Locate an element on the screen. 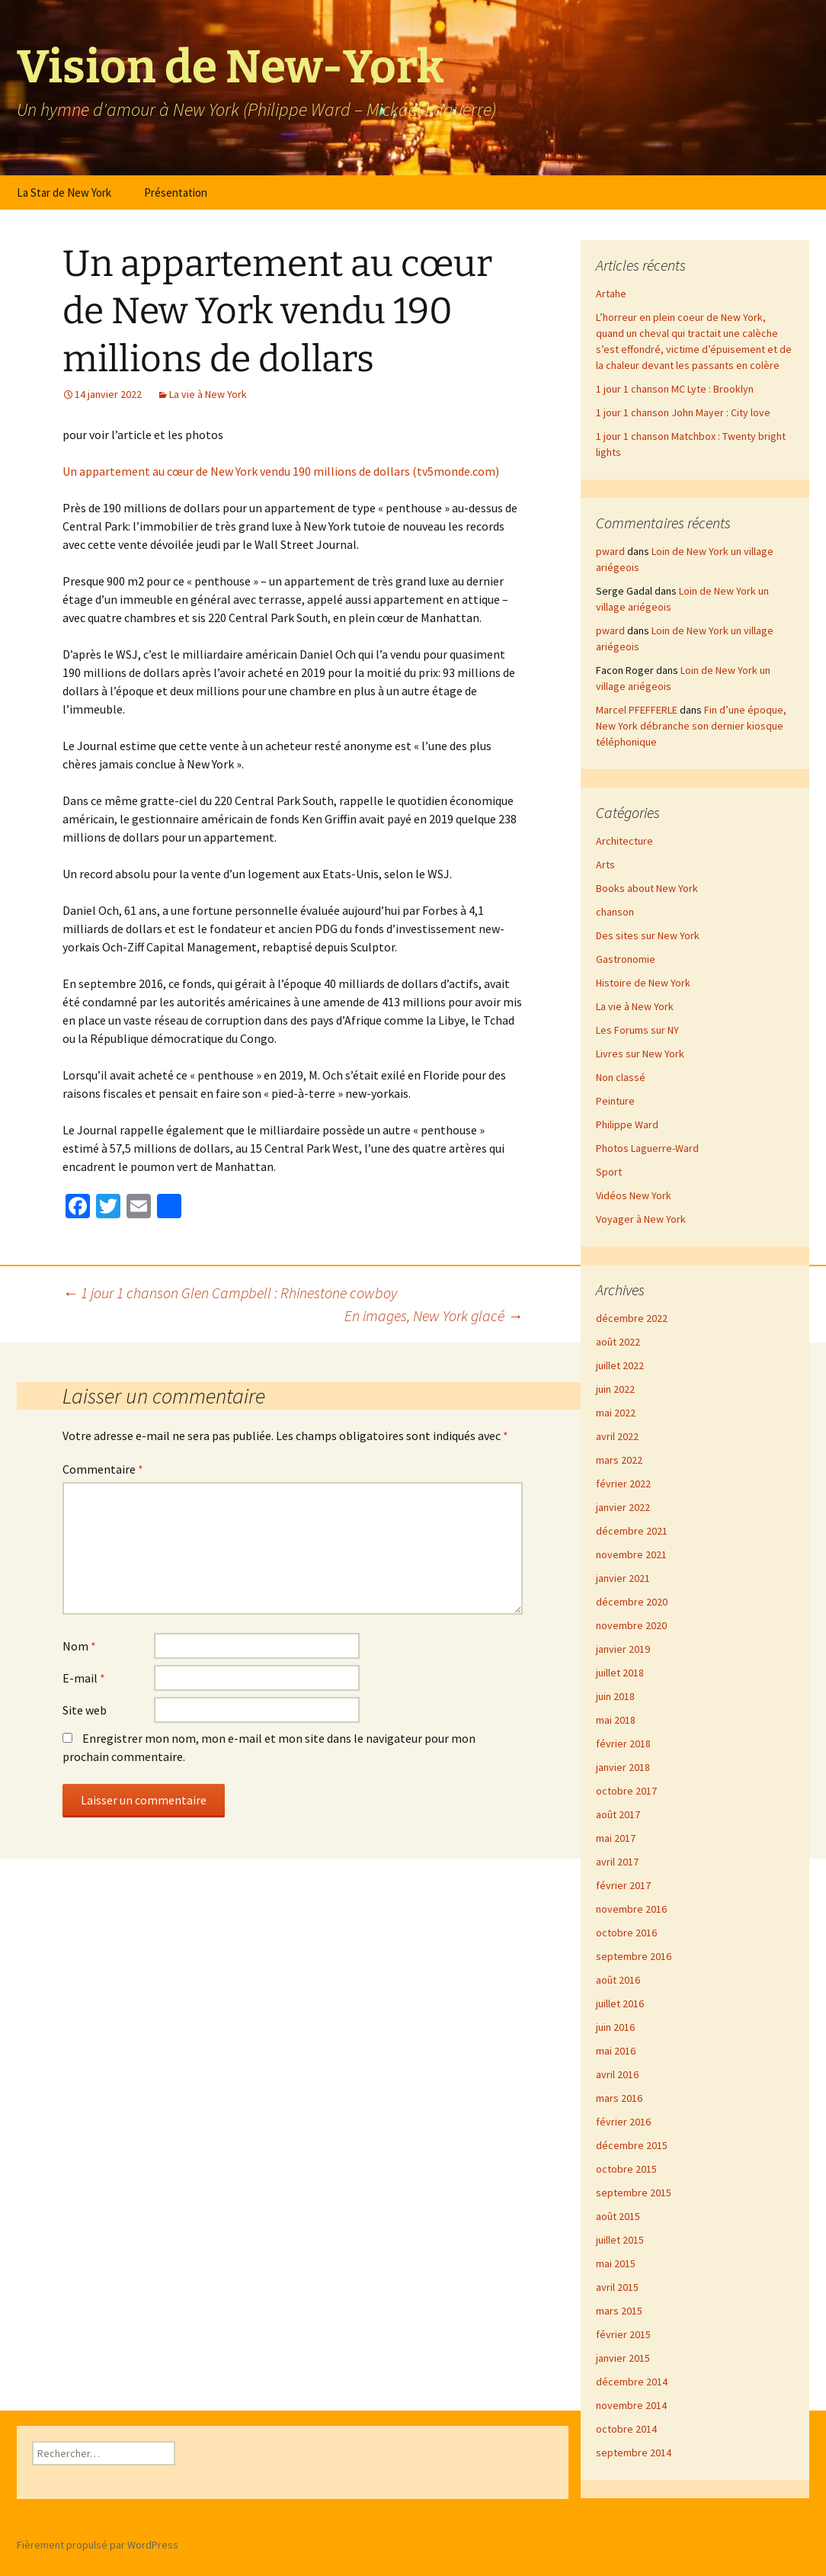 The width and height of the screenshot is (826, 2576). avril 2016 is located at coordinates (617, 2074).